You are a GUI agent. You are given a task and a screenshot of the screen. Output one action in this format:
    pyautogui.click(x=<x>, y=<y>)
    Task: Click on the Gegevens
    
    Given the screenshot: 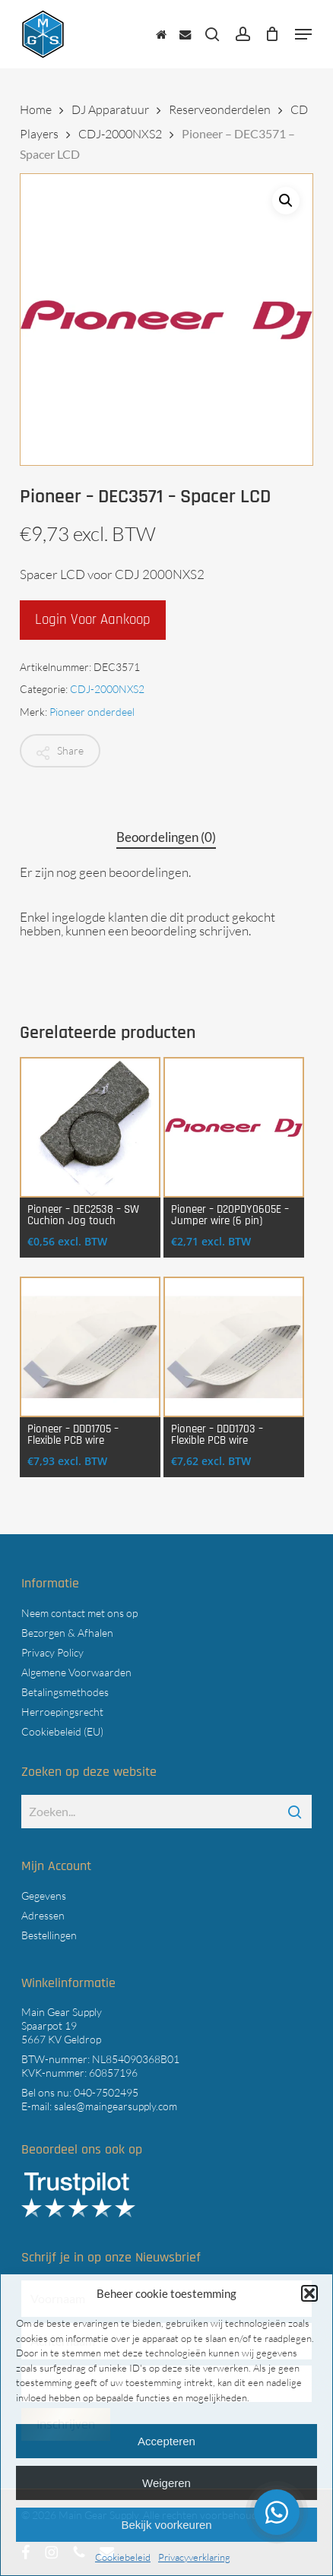 What is the action you would take?
    pyautogui.click(x=43, y=1895)
    